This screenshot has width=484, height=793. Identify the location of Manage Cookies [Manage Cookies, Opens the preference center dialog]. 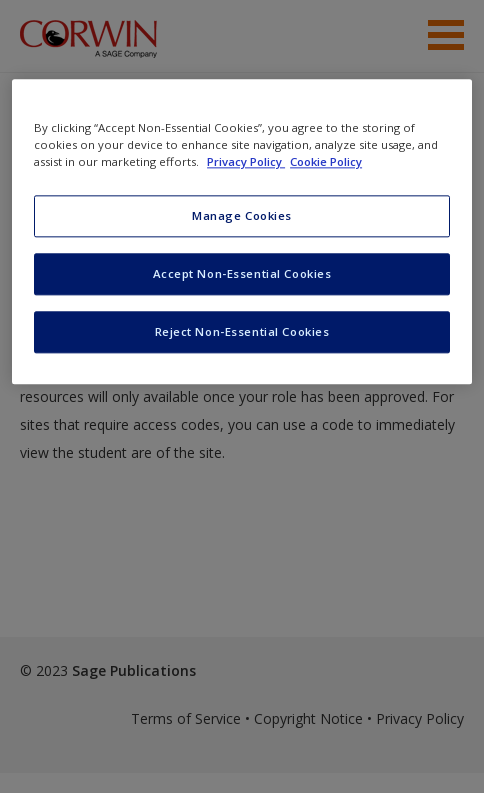
(242, 215).